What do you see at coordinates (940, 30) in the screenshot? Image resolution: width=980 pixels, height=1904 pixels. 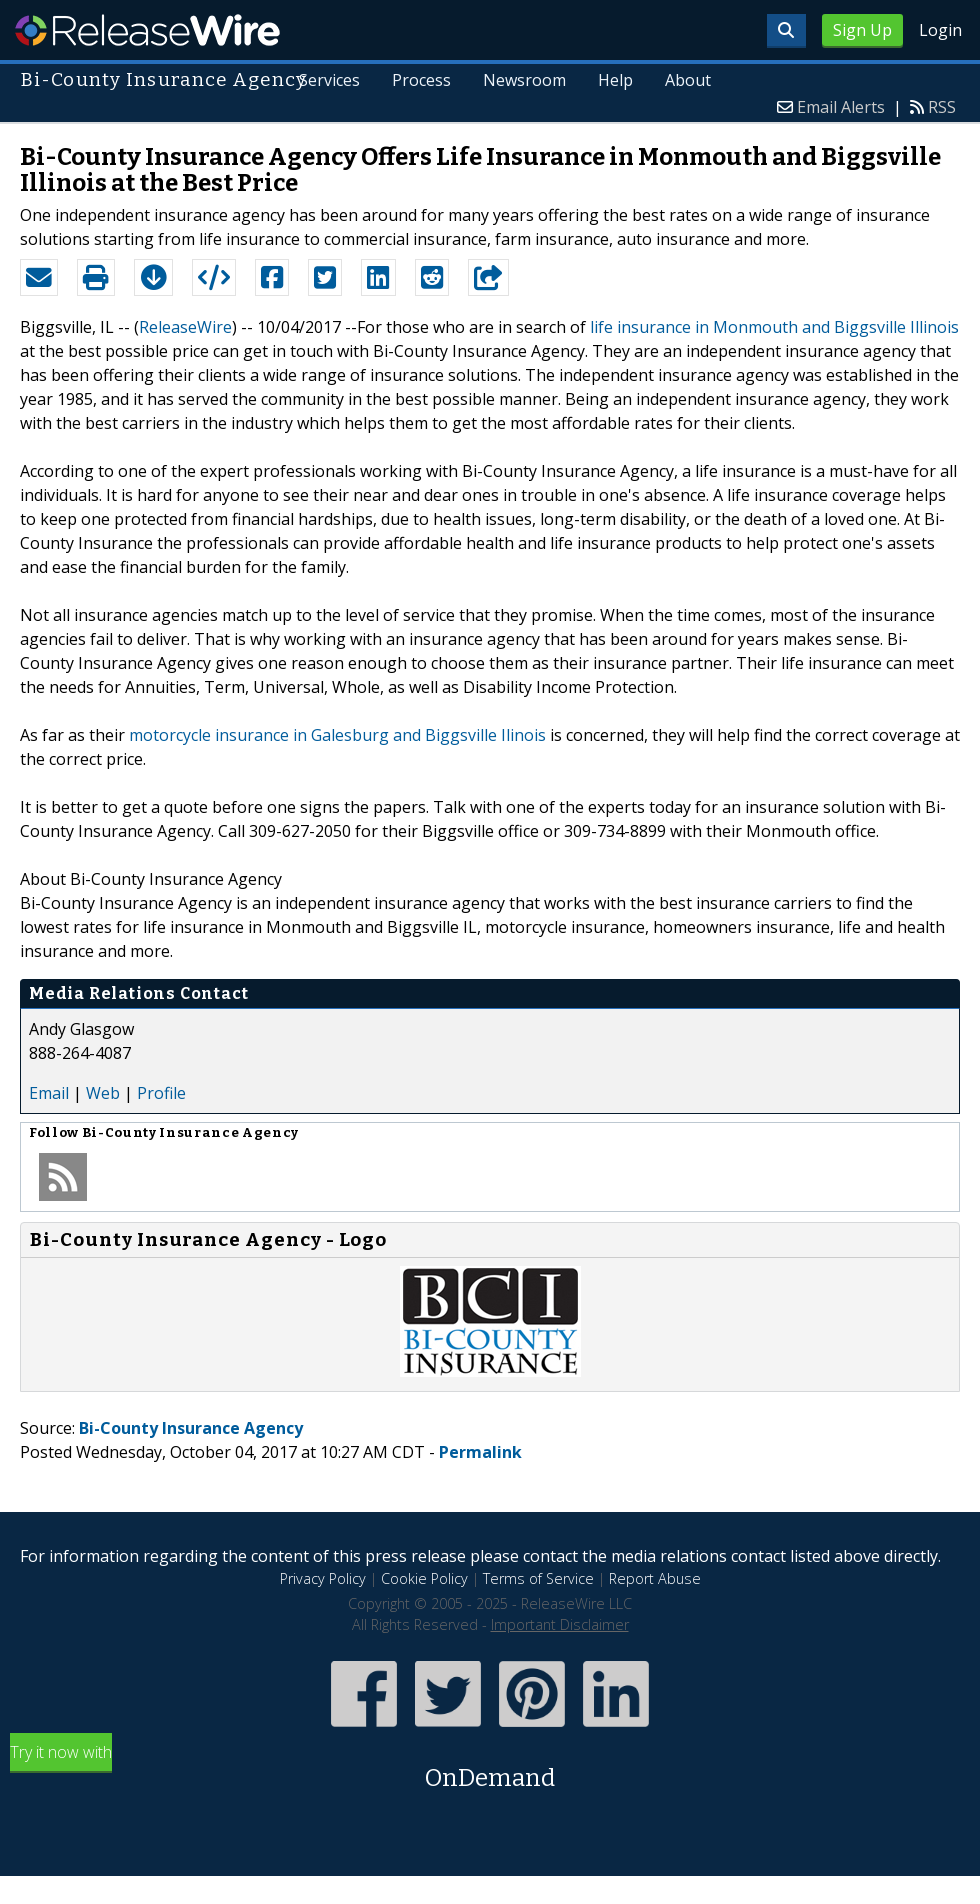 I see `Login` at bounding box center [940, 30].